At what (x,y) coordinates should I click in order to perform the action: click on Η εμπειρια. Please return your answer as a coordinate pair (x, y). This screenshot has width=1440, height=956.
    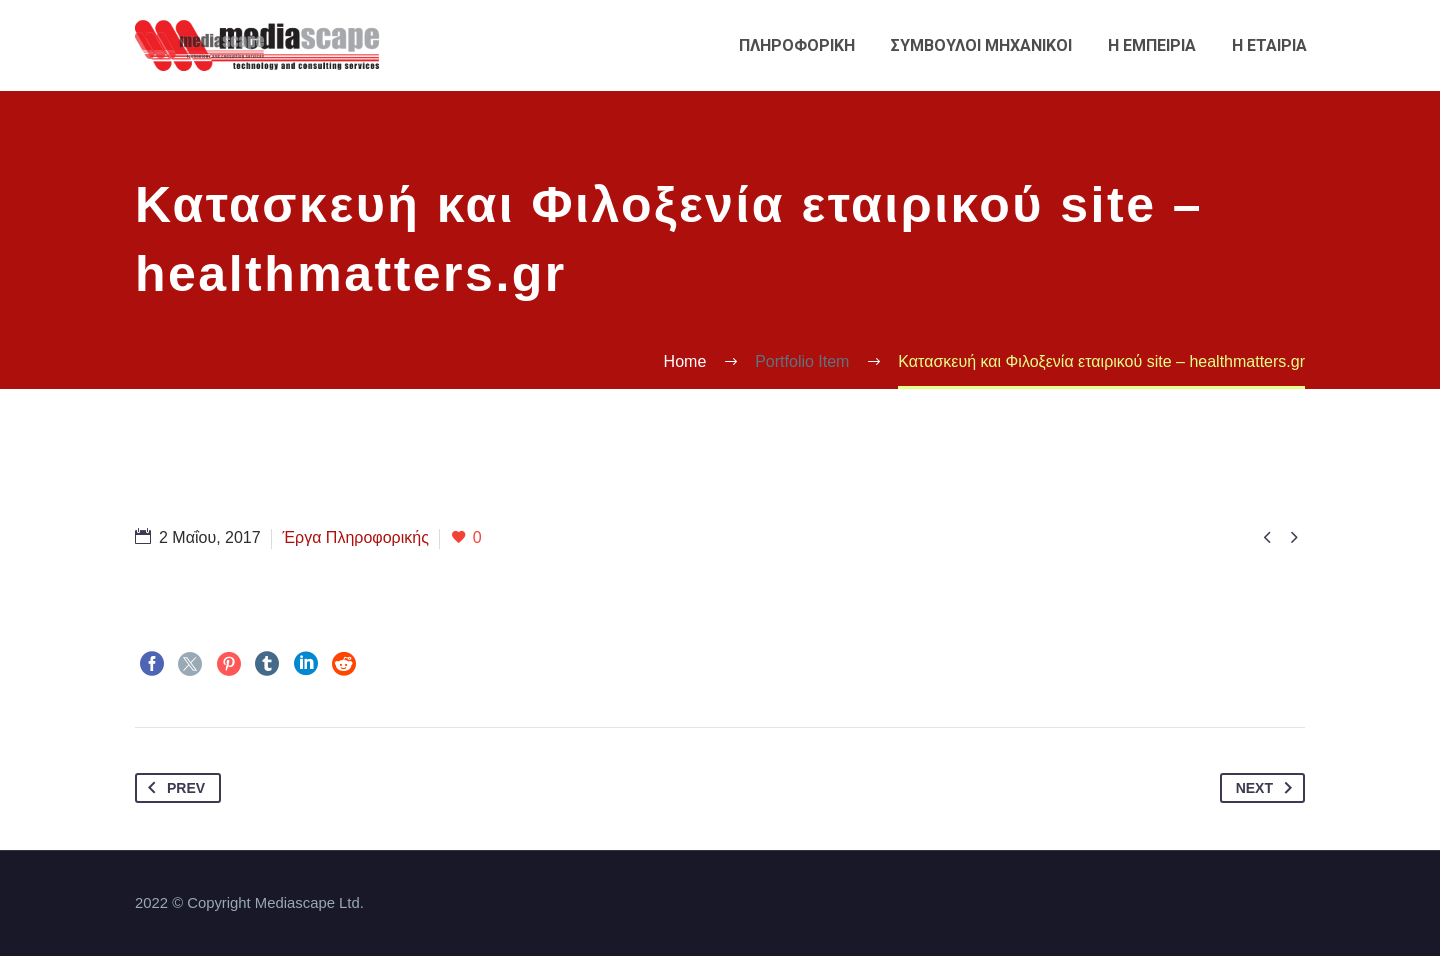
    Looking at the image, I should click on (1152, 45).